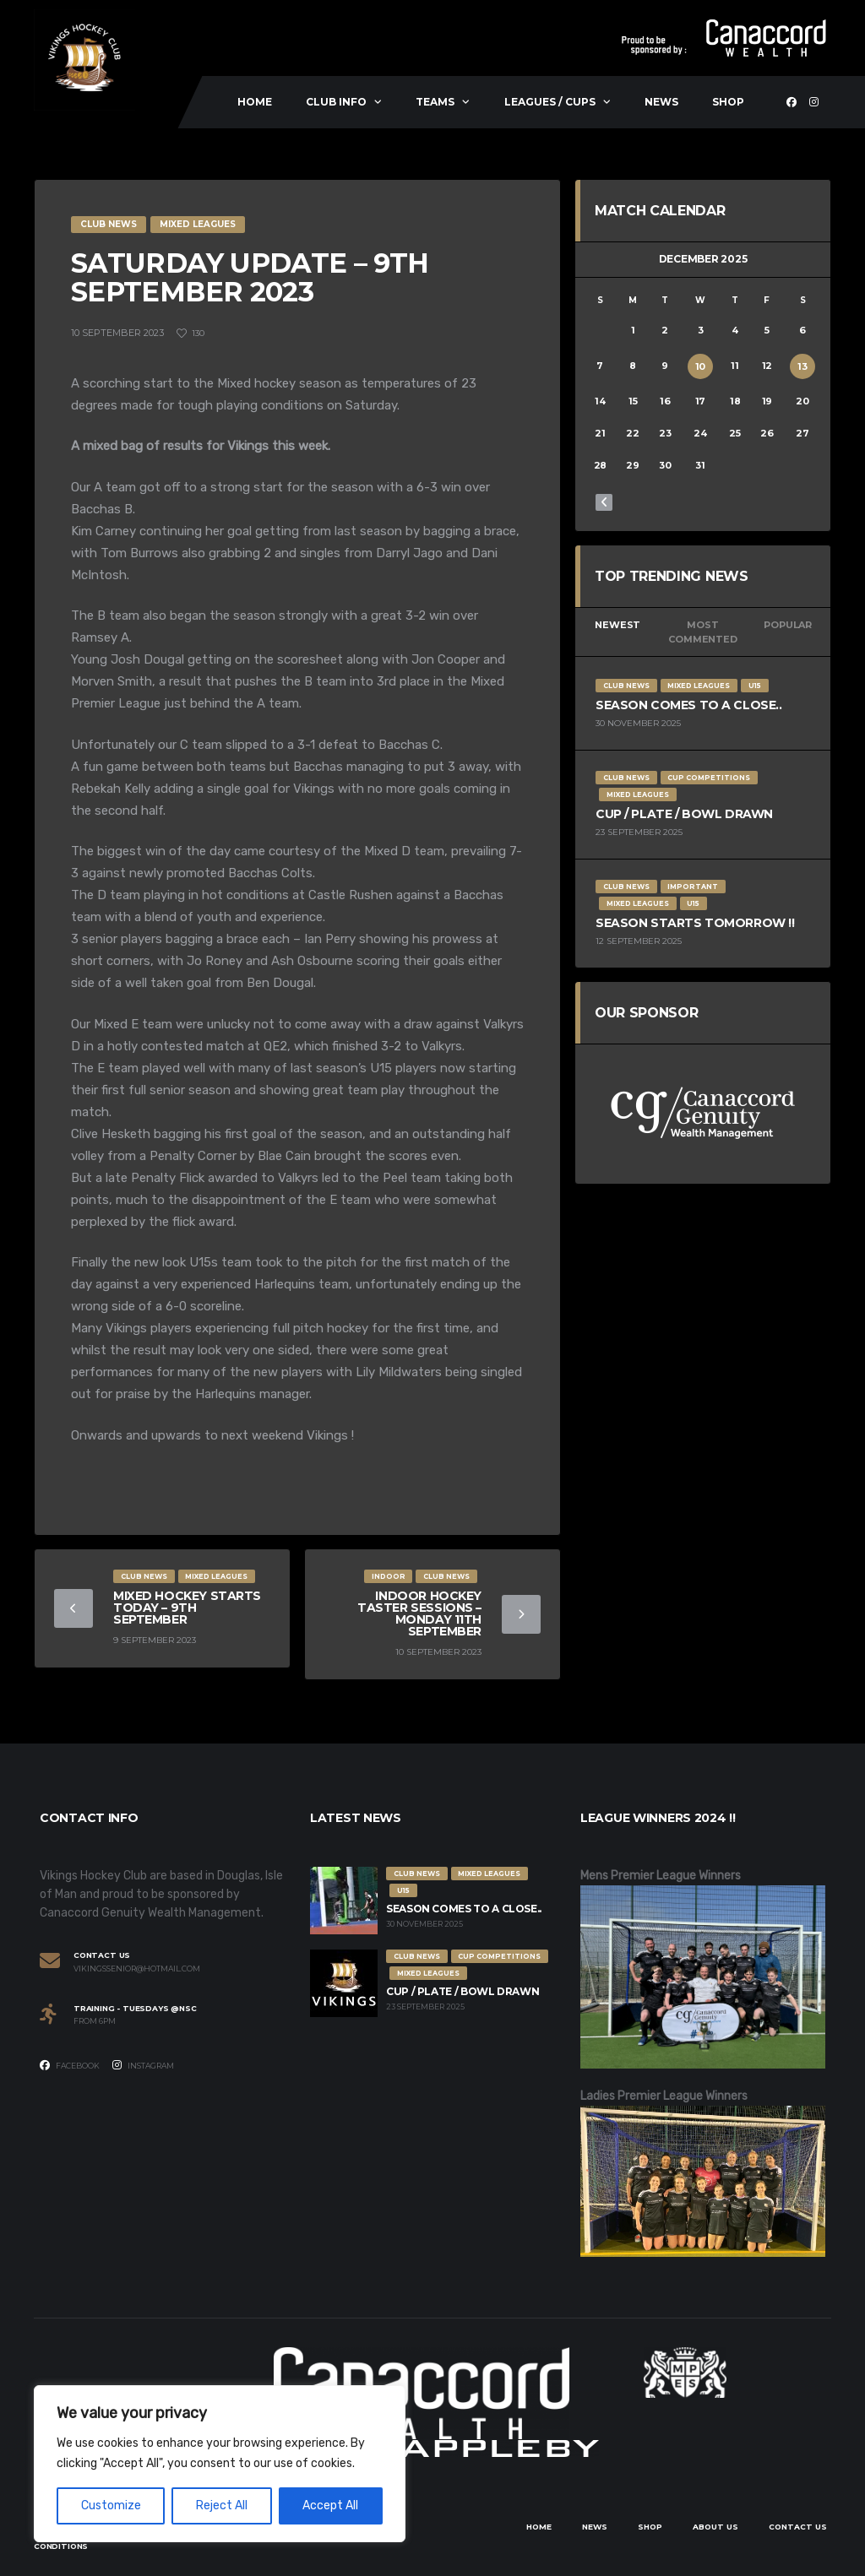  What do you see at coordinates (187, 1607) in the screenshot?
I see `Mixed Hockey starts today – 9th September` at bounding box center [187, 1607].